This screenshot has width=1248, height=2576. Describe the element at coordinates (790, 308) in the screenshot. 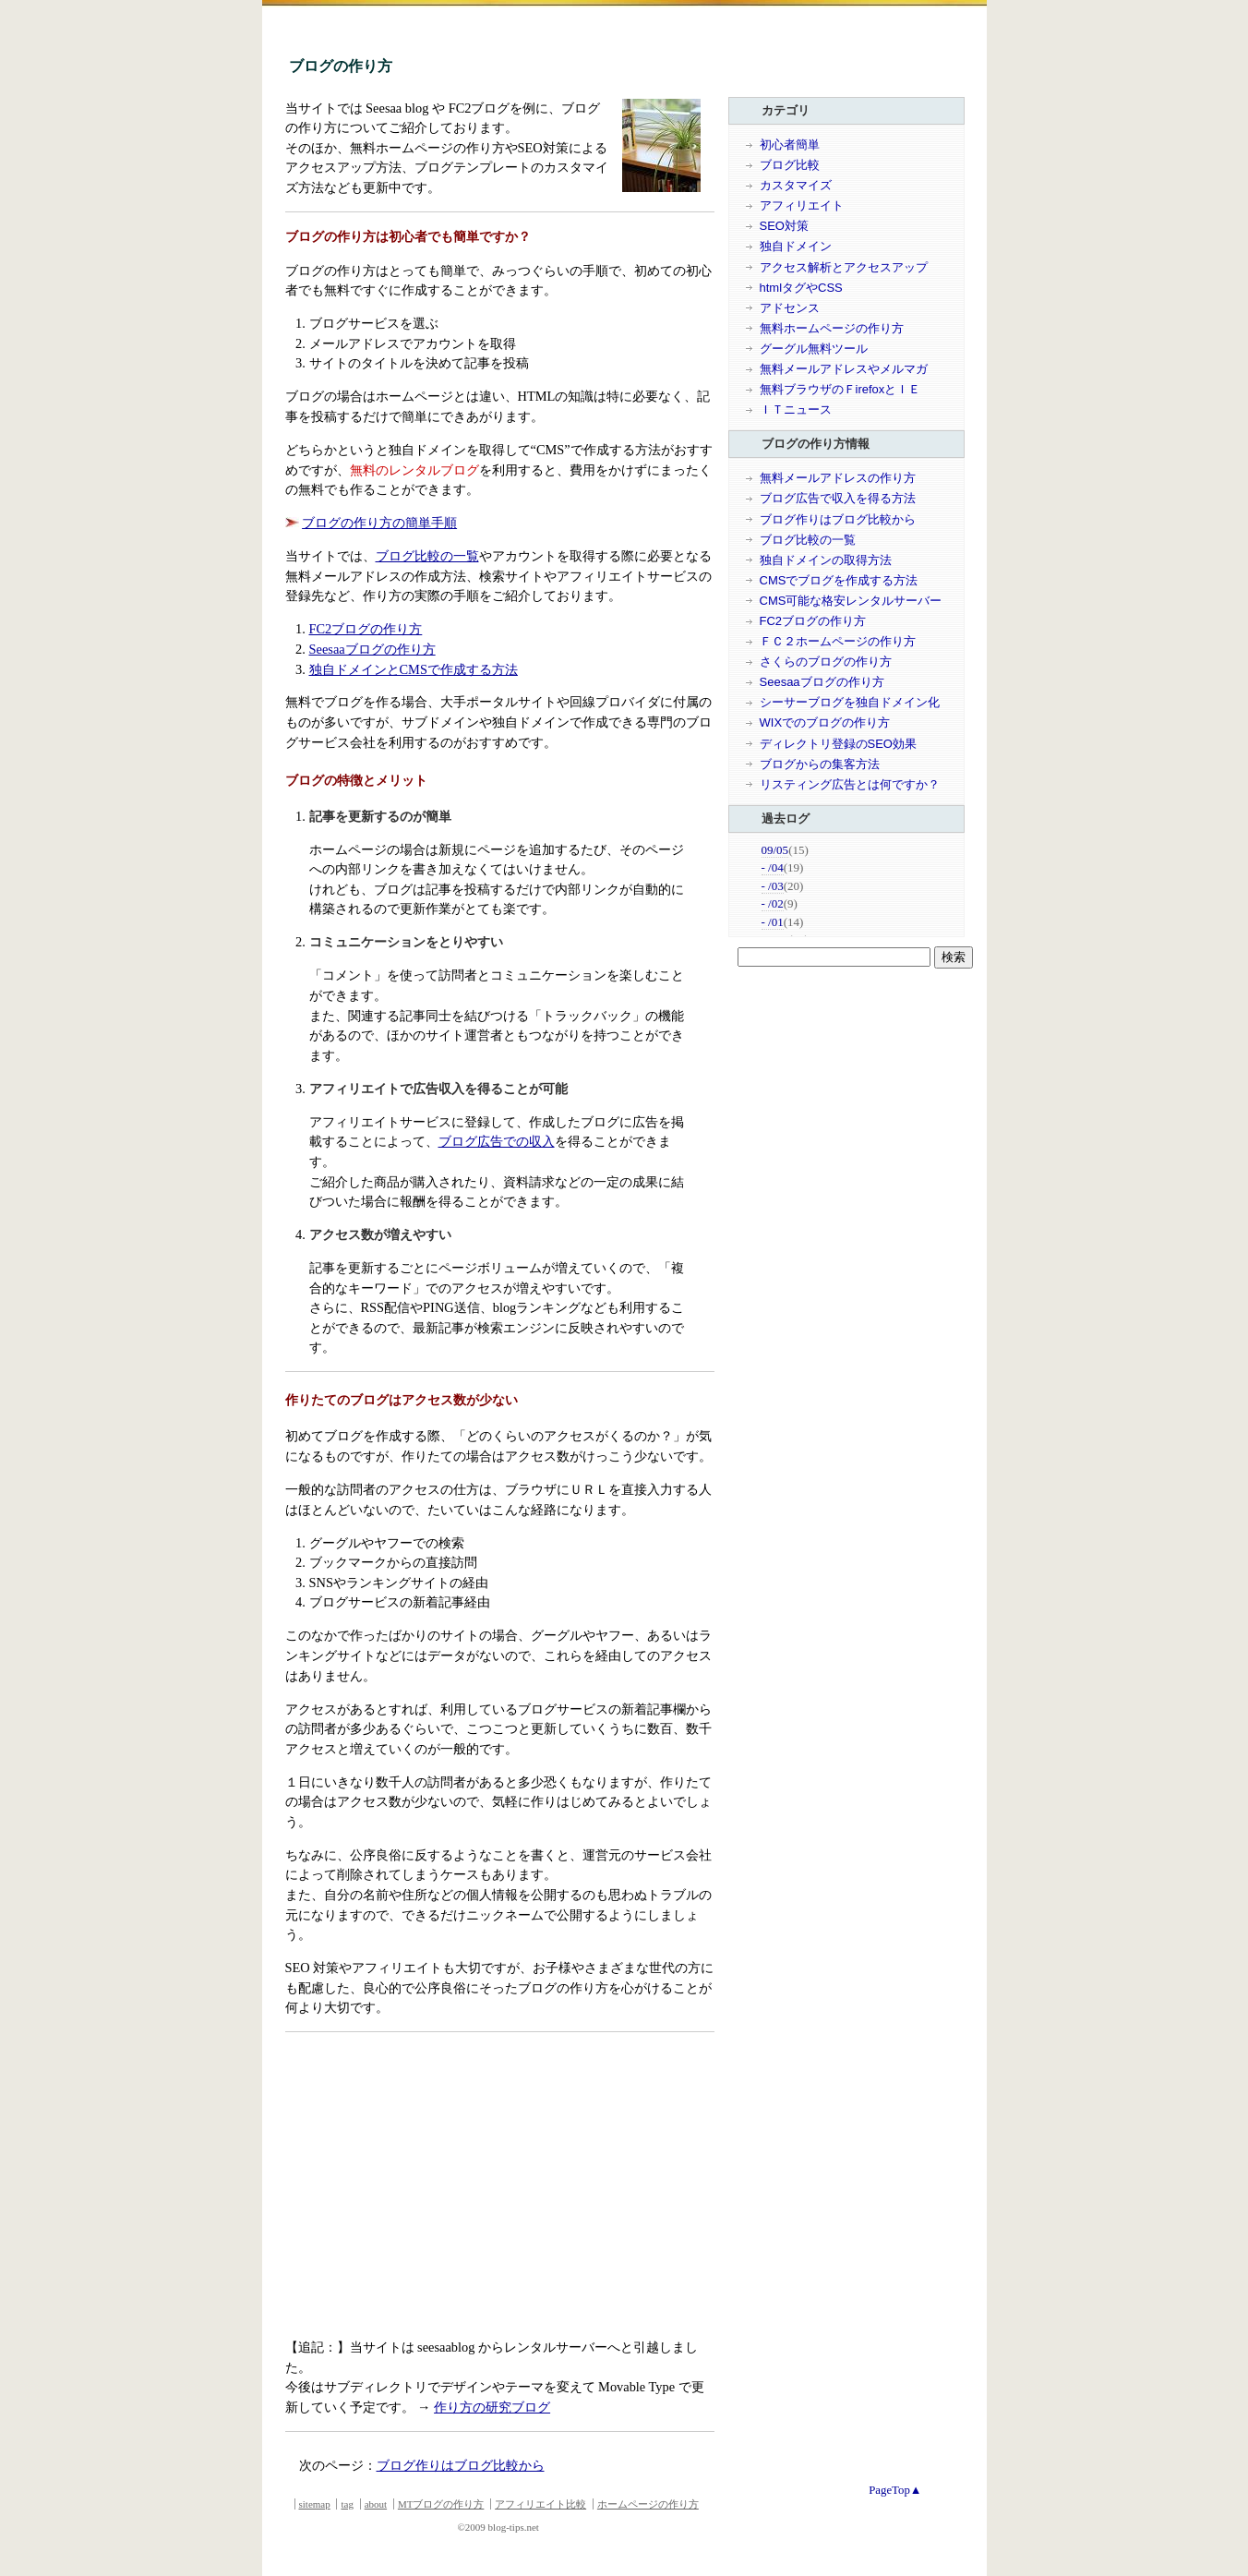

I see `アドセンス` at that location.